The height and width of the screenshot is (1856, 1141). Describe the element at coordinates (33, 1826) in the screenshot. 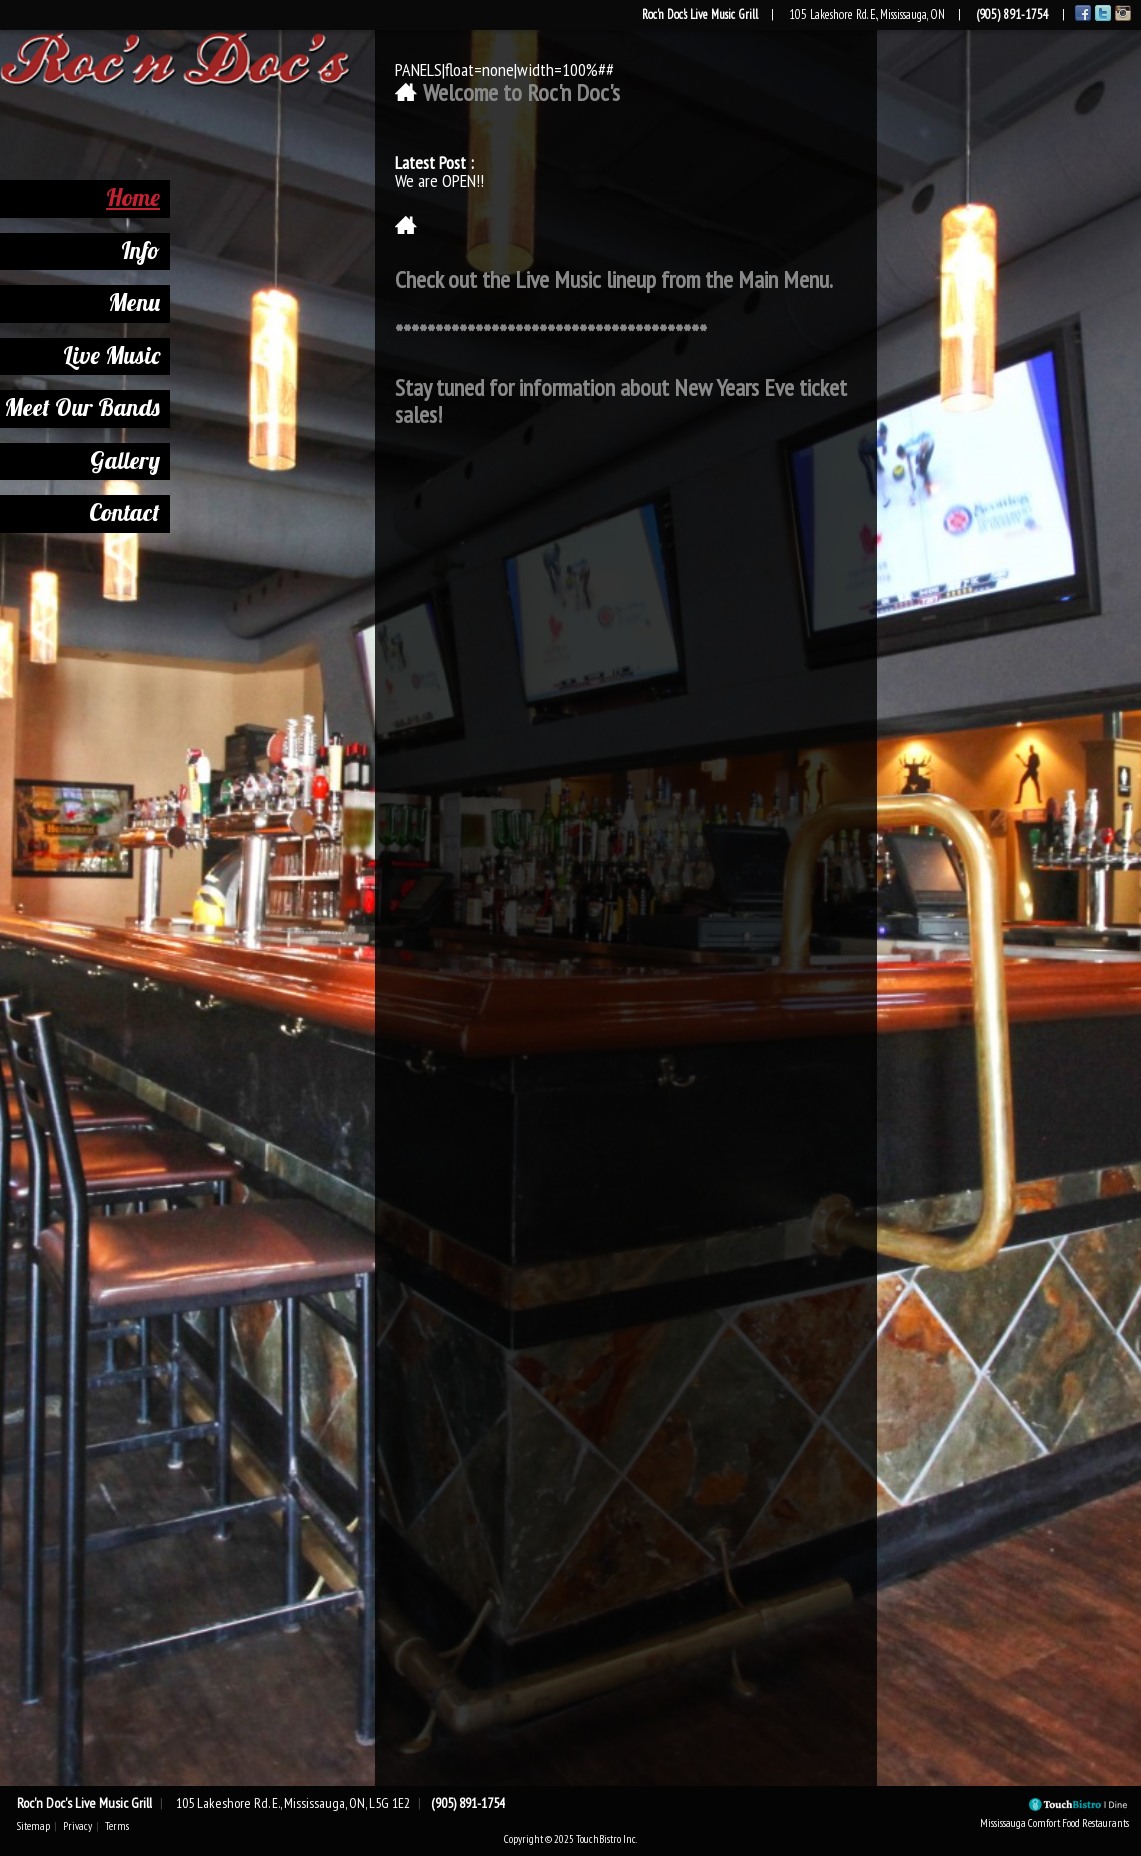

I see `Sitemap` at that location.